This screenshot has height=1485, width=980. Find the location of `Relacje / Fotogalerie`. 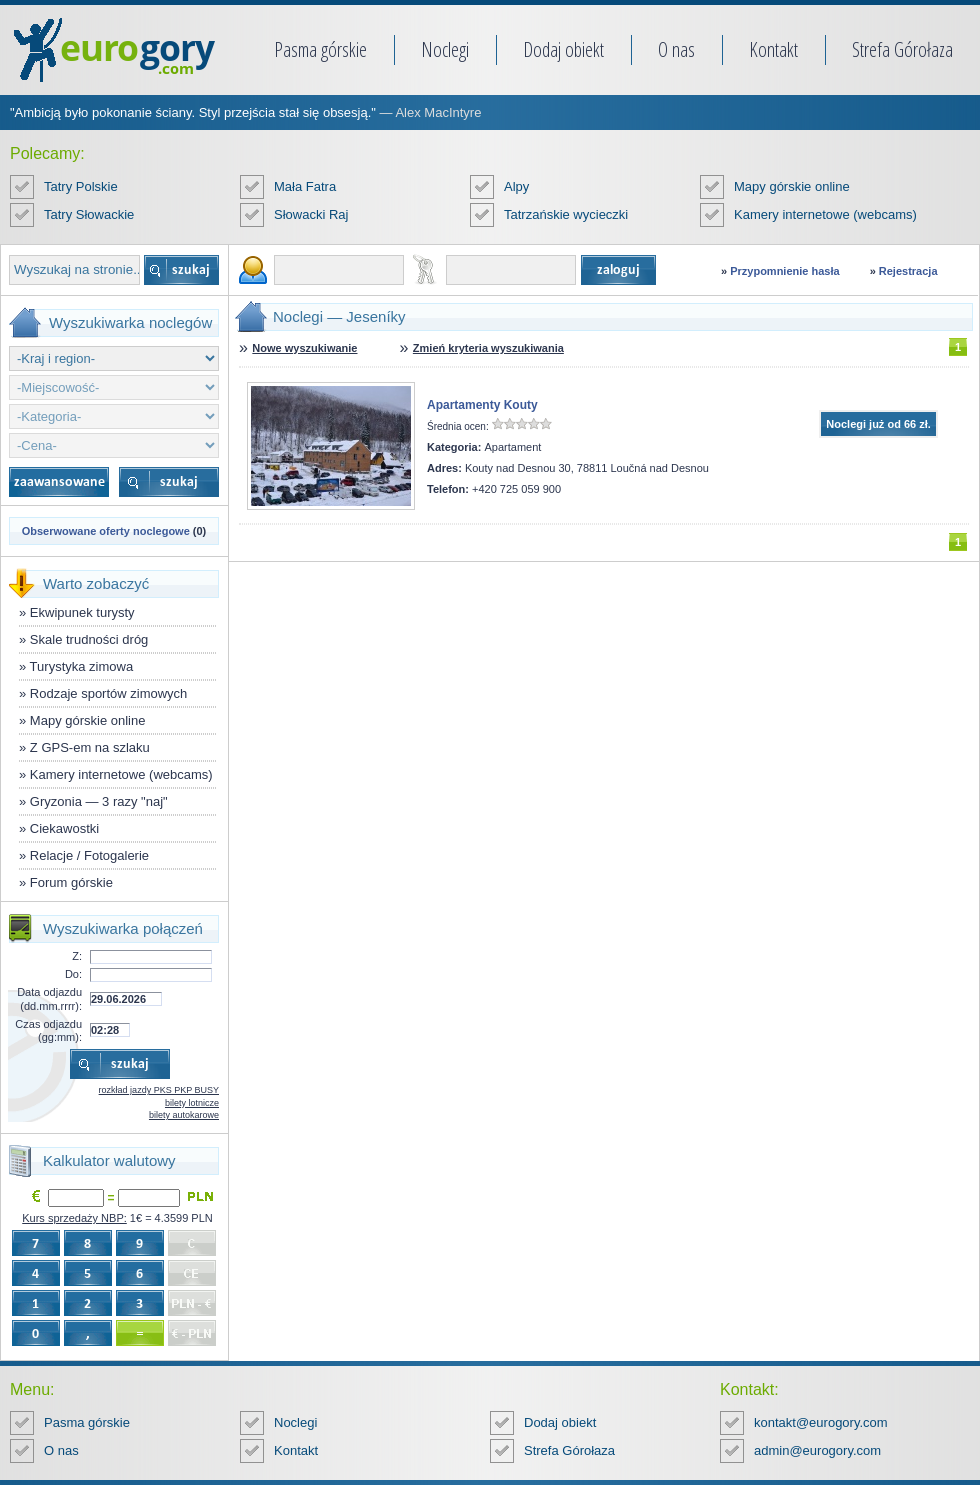

Relacje / Fotogalerie is located at coordinates (89, 855).